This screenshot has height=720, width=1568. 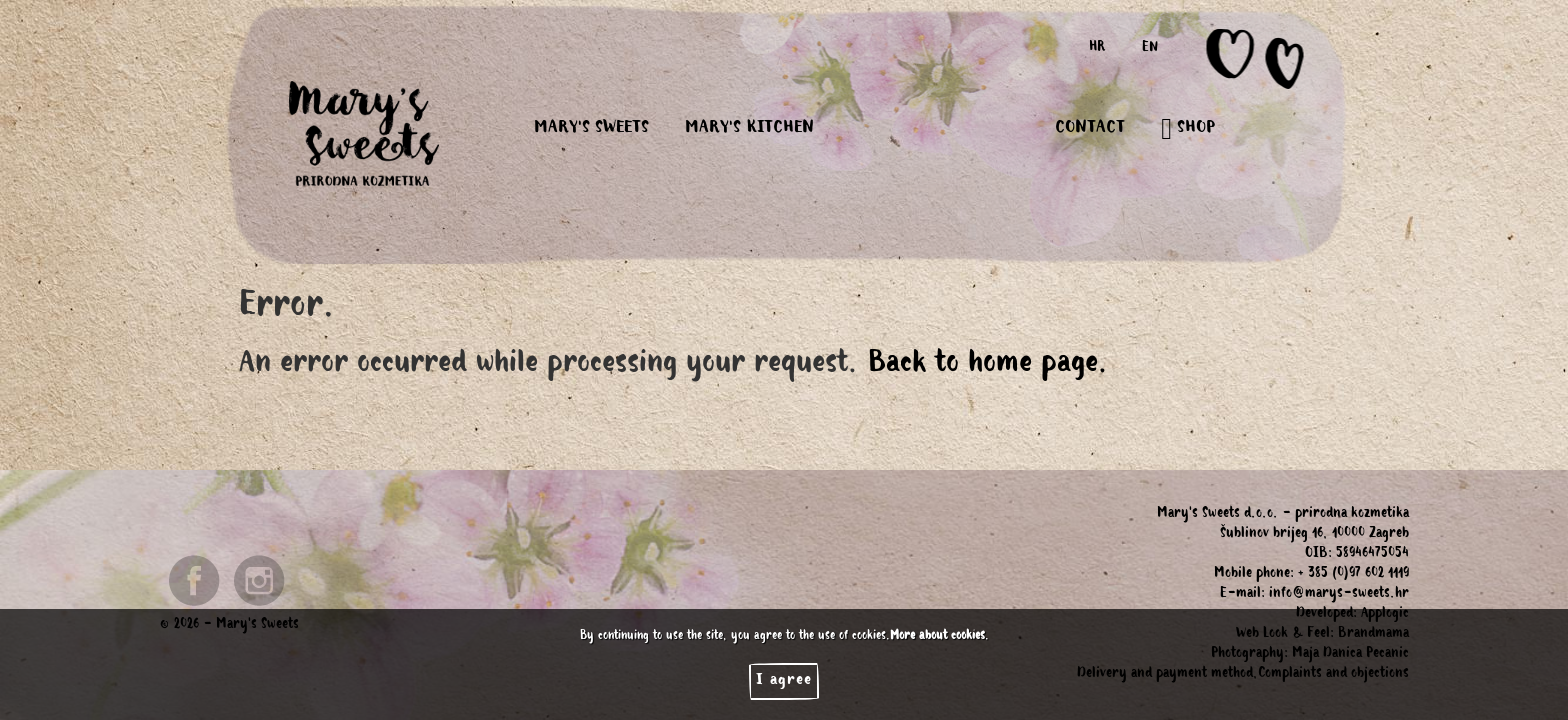 What do you see at coordinates (1188, 129) in the screenshot?
I see `SHOP` at bounding box center [1188, 129].